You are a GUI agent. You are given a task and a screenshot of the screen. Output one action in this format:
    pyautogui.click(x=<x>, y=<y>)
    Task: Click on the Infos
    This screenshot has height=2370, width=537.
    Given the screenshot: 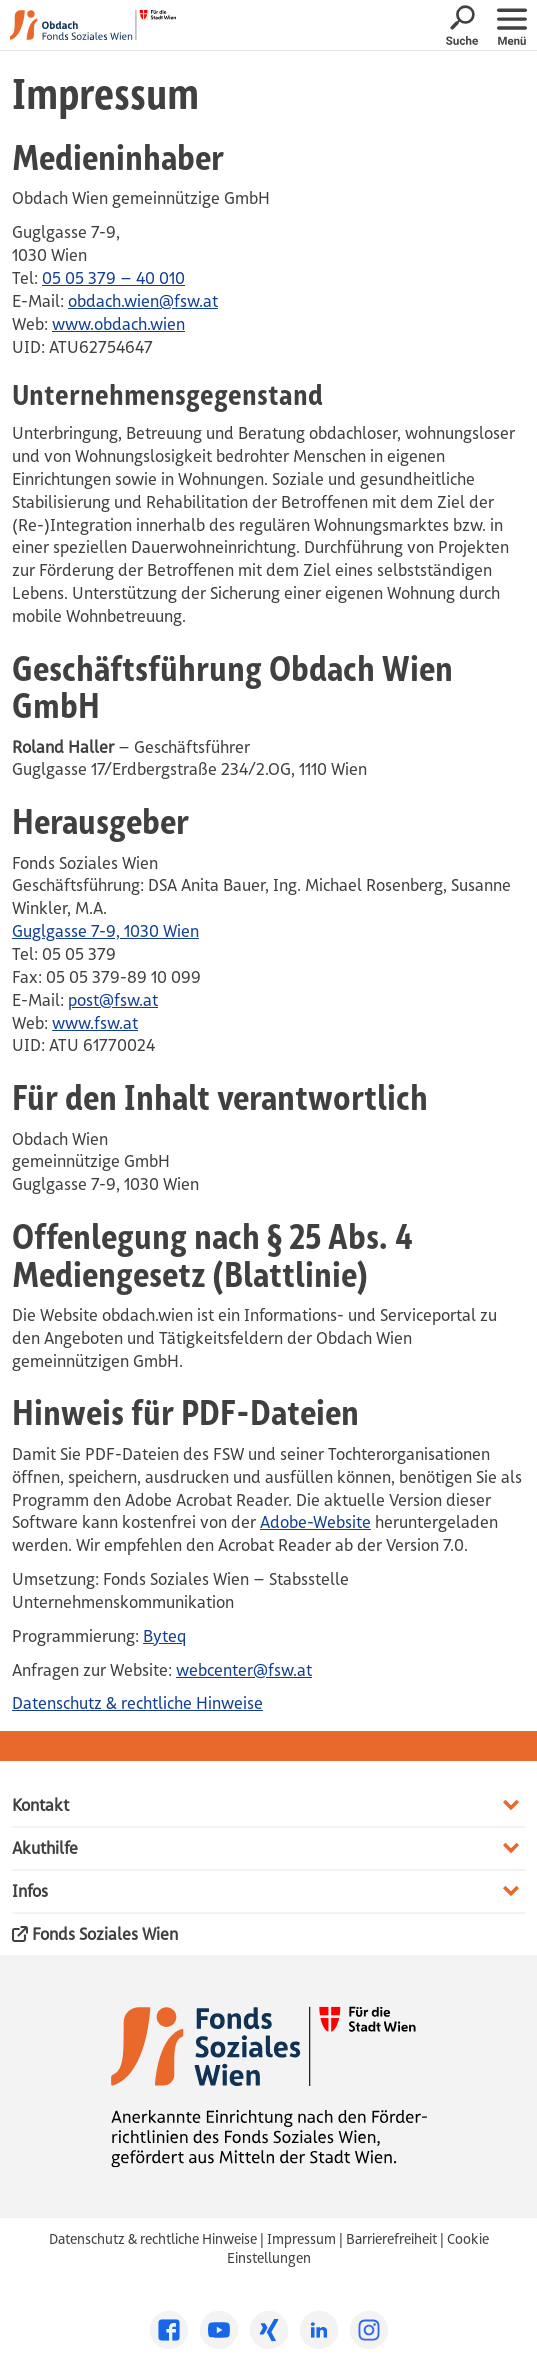 What is the action you would take?
    pyautogui.click(x=30, y=1891)
    